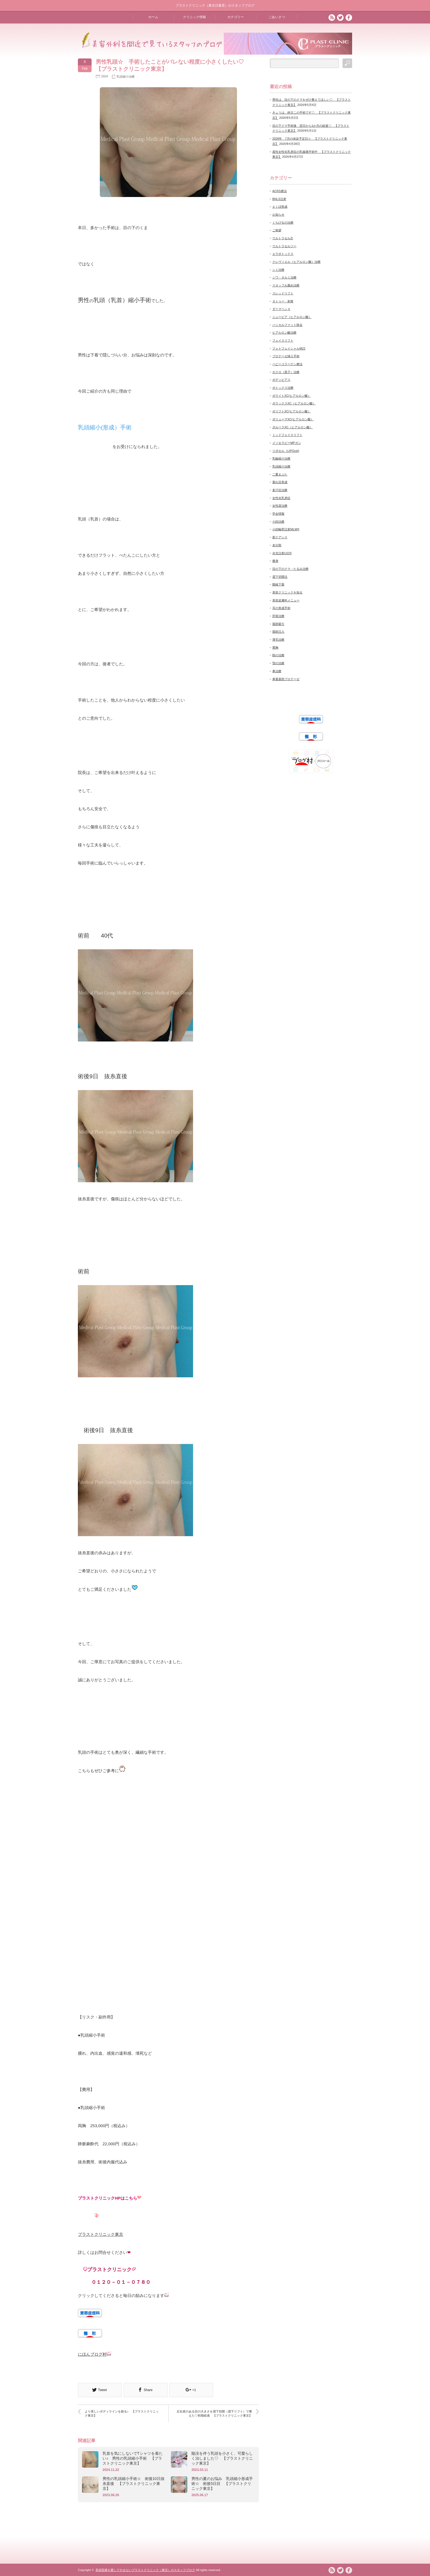 The height and width of the screenshot is (2576, 430). Describe the element at coordinates (281, 379) in the screenshot. I see `ボディピアス` at that location.